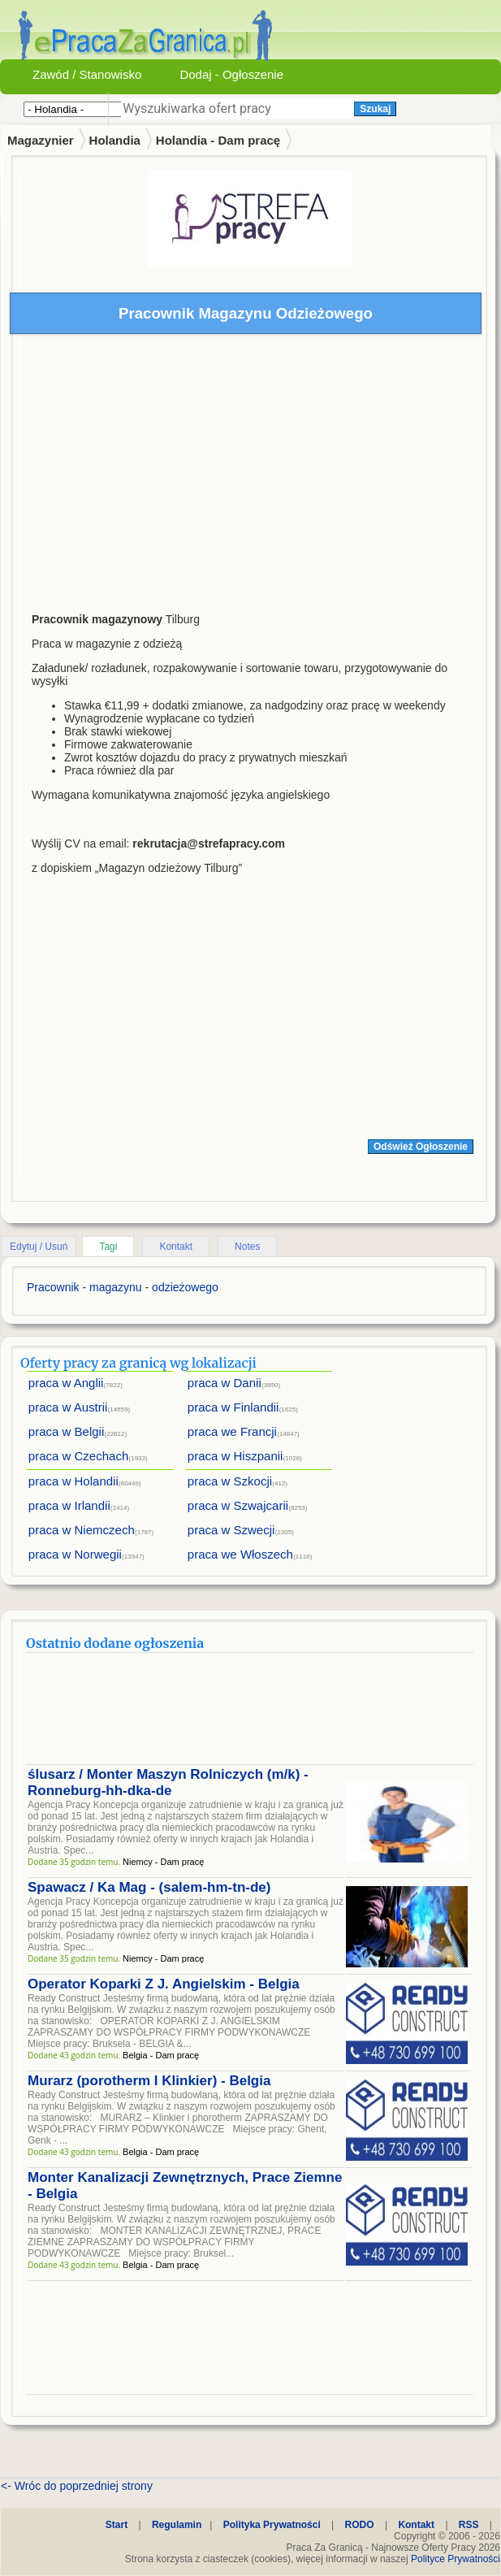  Describe the element at coordinates (75, 1554) in the screenshot. I see `praca w Norwegii` at that location.